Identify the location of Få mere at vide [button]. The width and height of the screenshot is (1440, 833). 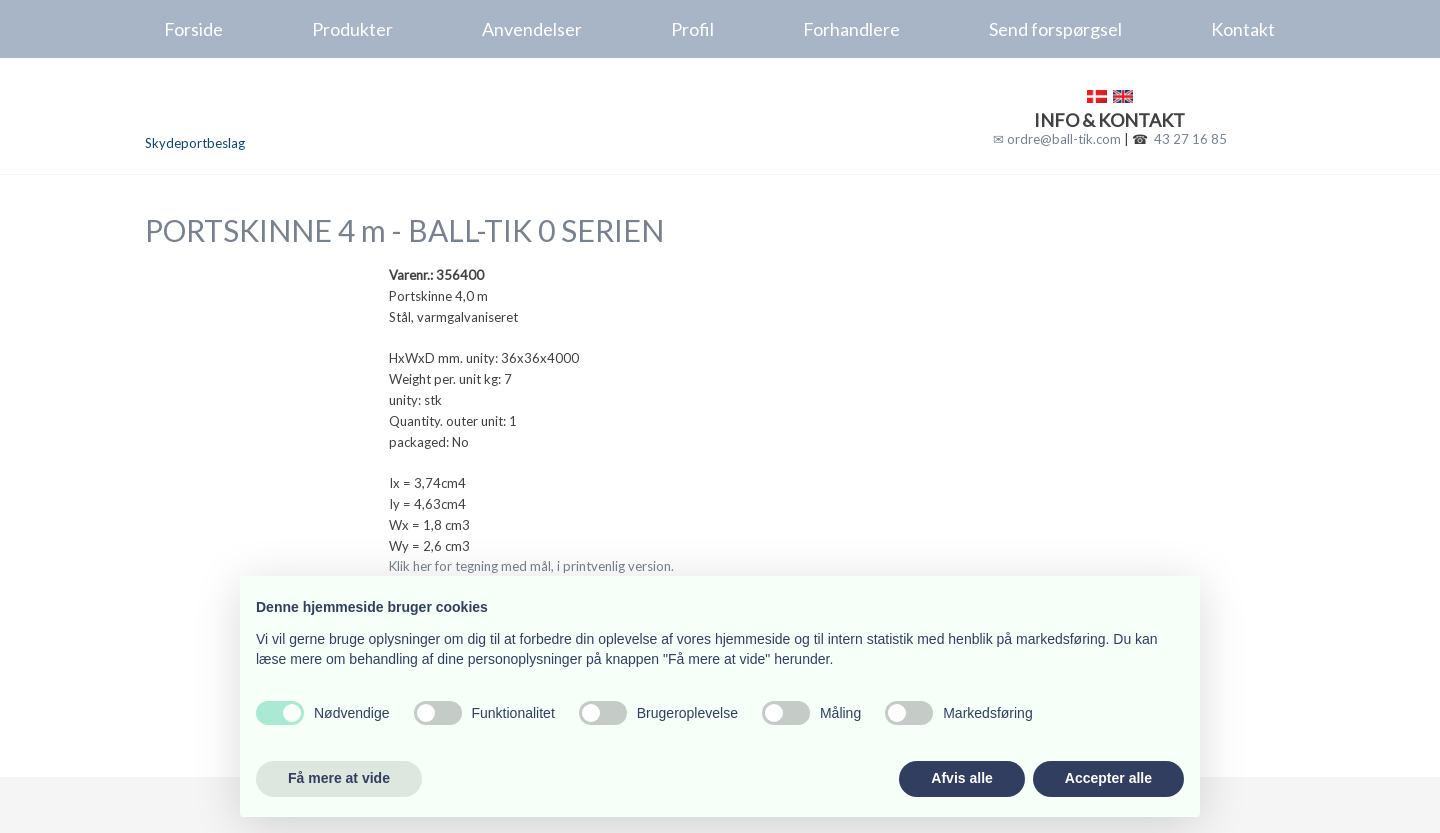
(339, 778).